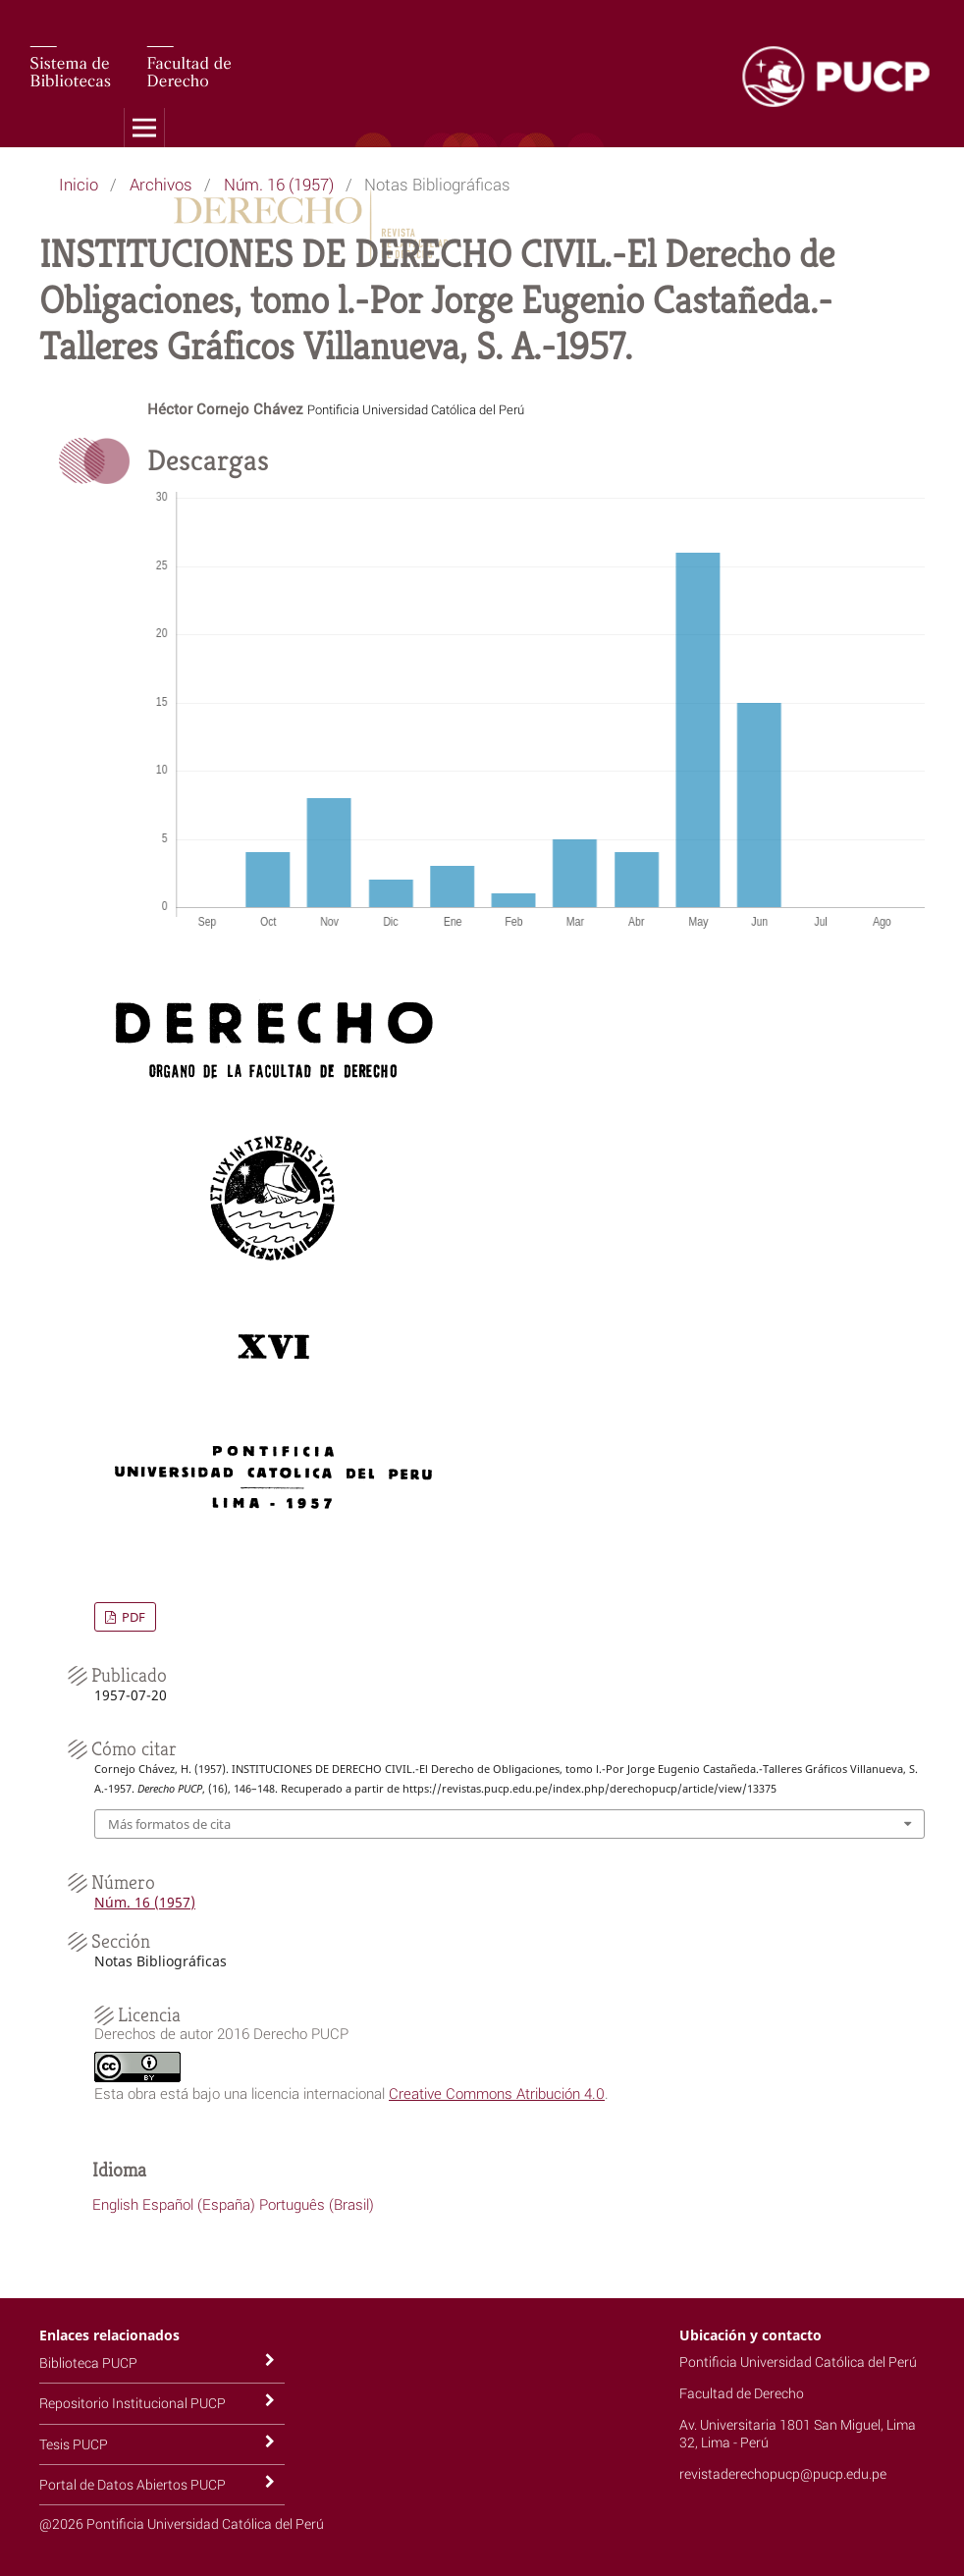  What do you see at coordinates (88, 2362) in the screenshot?
I see `Biblioteca PUCP` at bounding box center [88, 2362].